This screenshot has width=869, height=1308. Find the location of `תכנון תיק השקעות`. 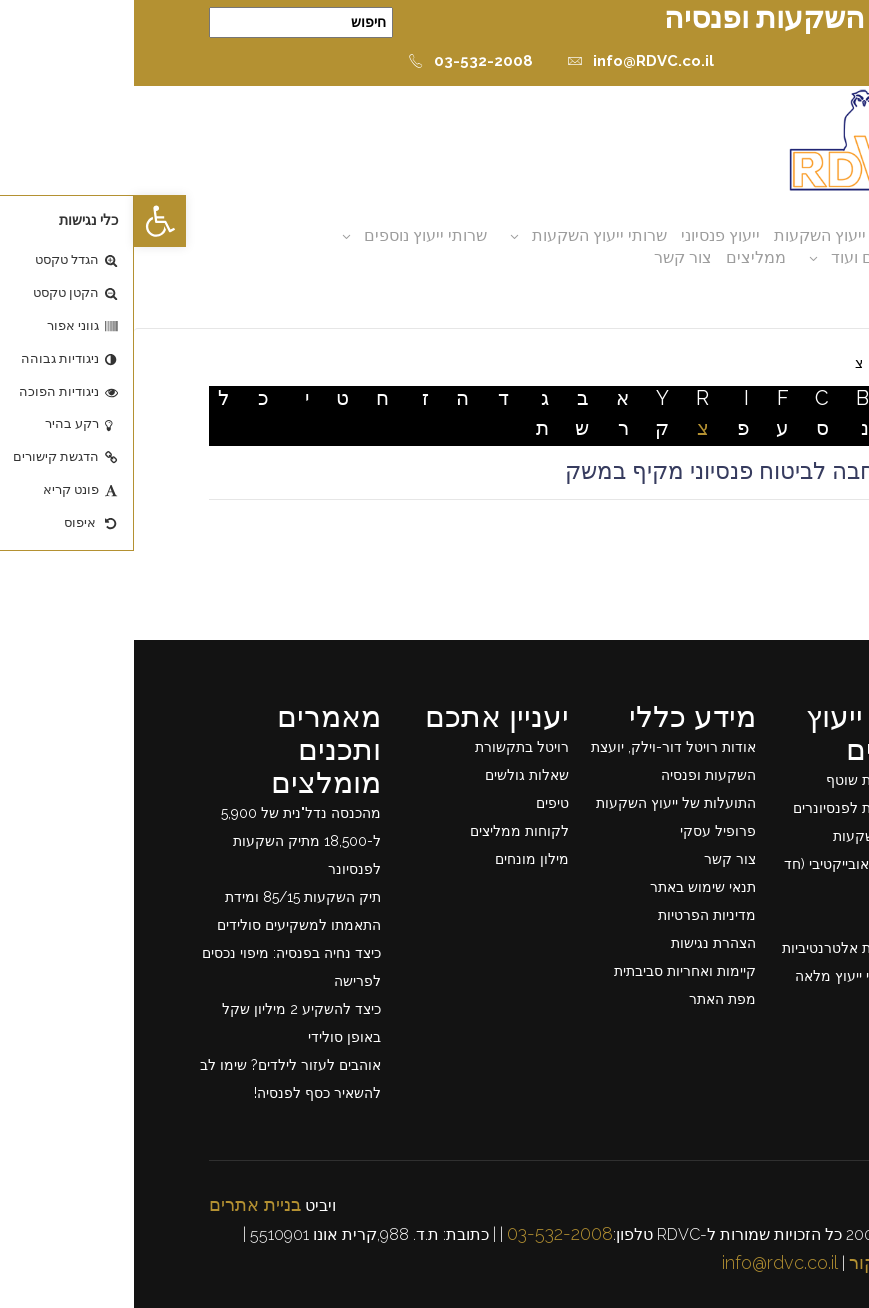

תכנון תיק השקעות is located at coordinates (754, 836).